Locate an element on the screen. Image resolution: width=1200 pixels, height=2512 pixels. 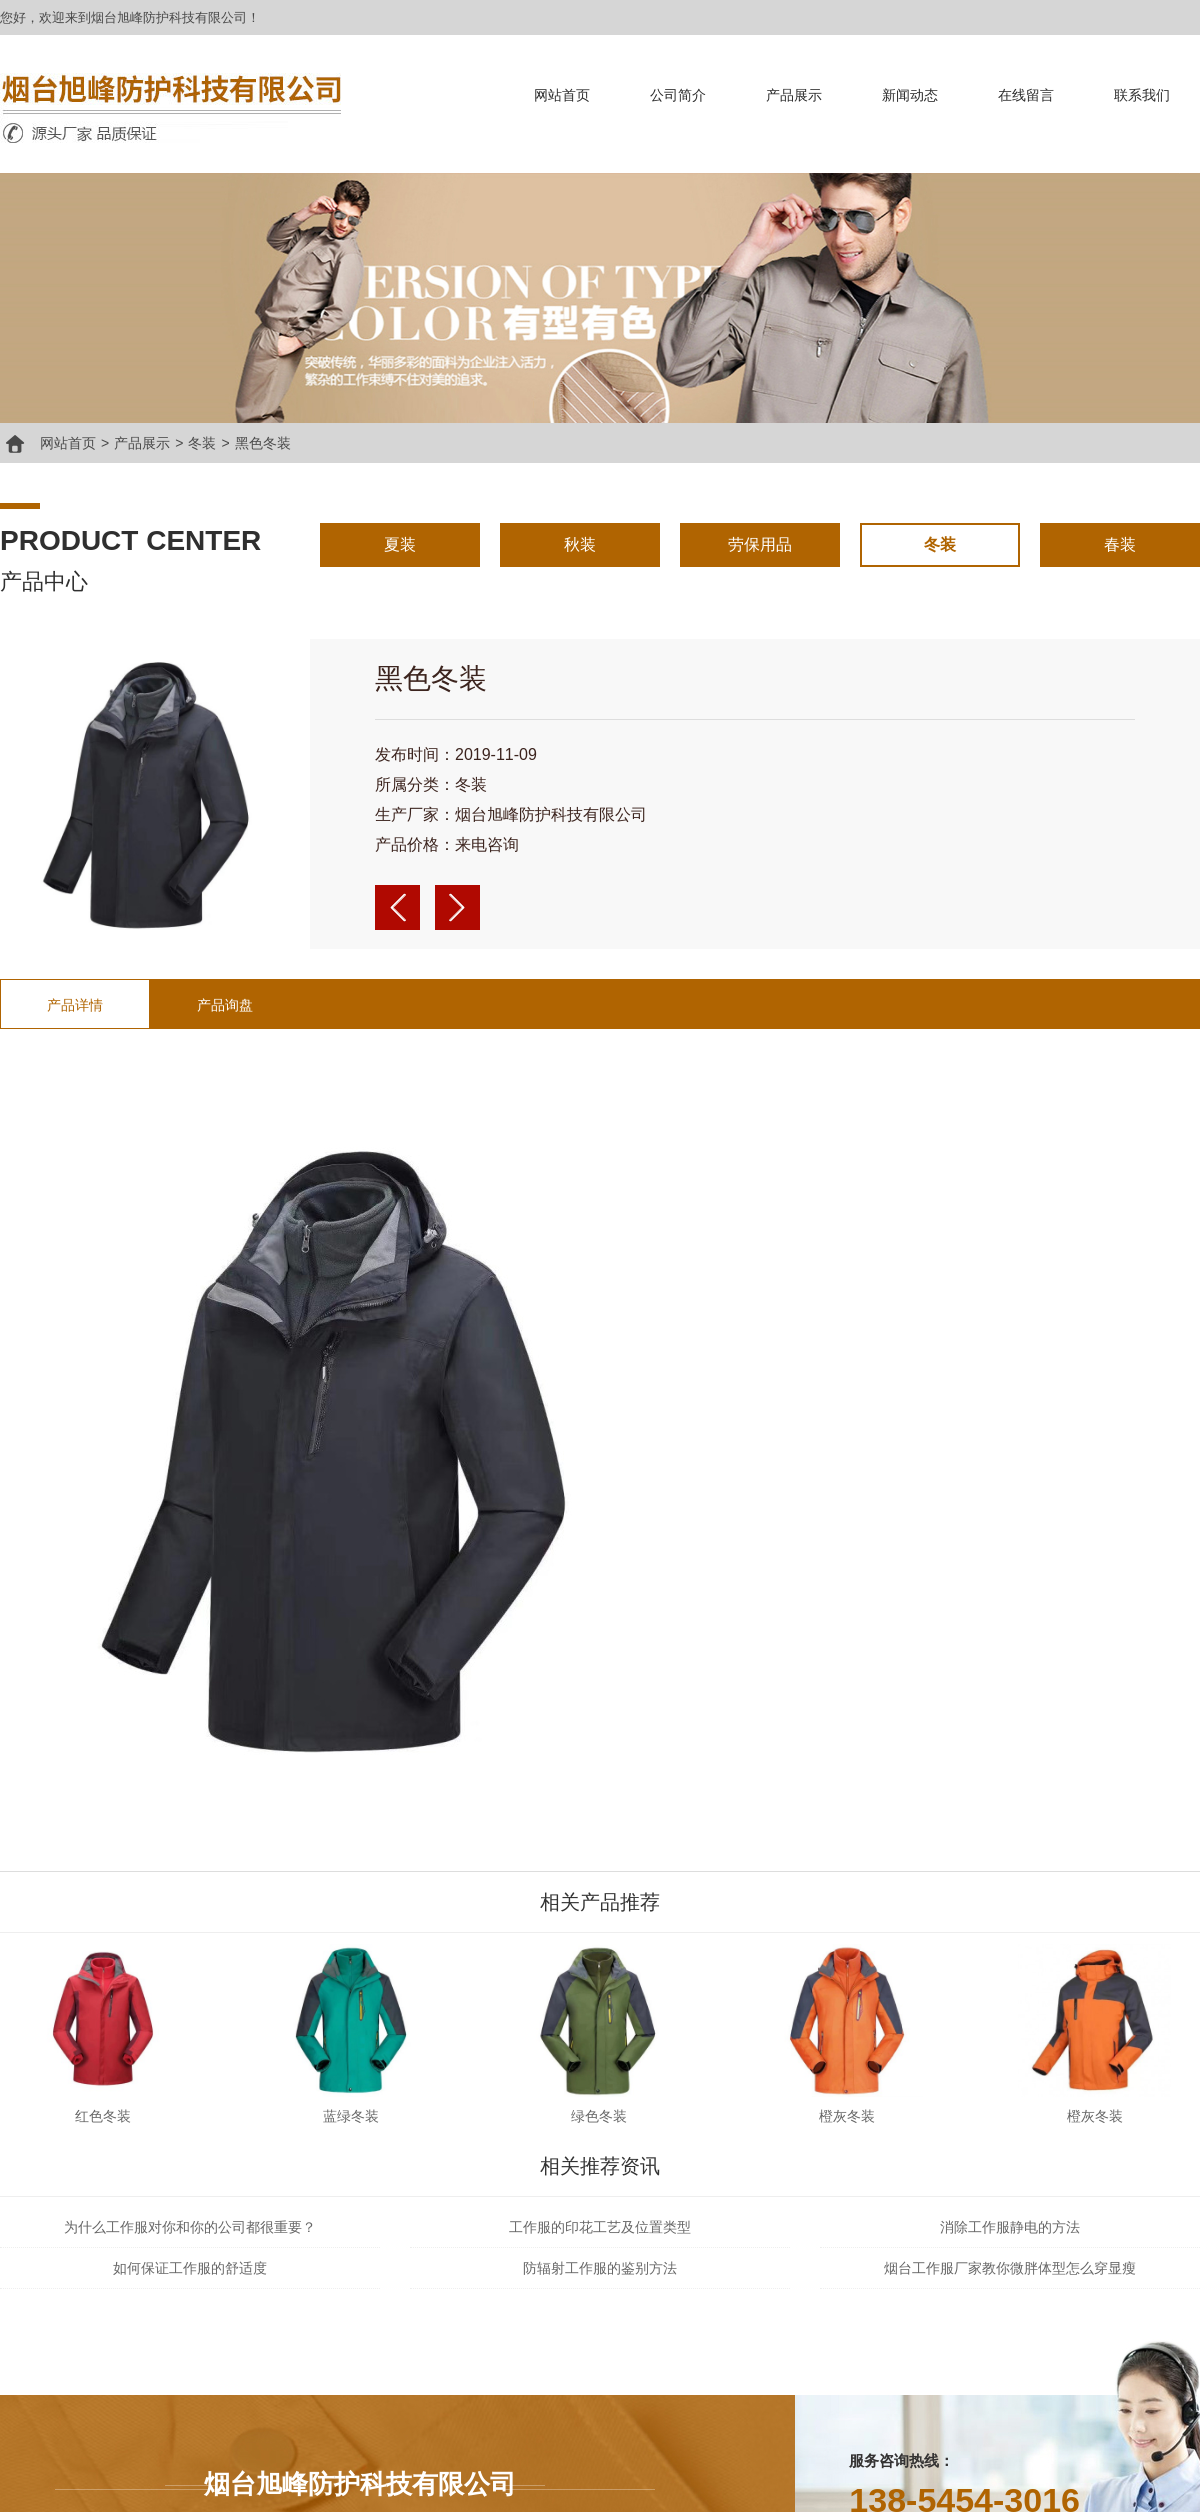
劳保用品 is located at coordinates (760, 544).